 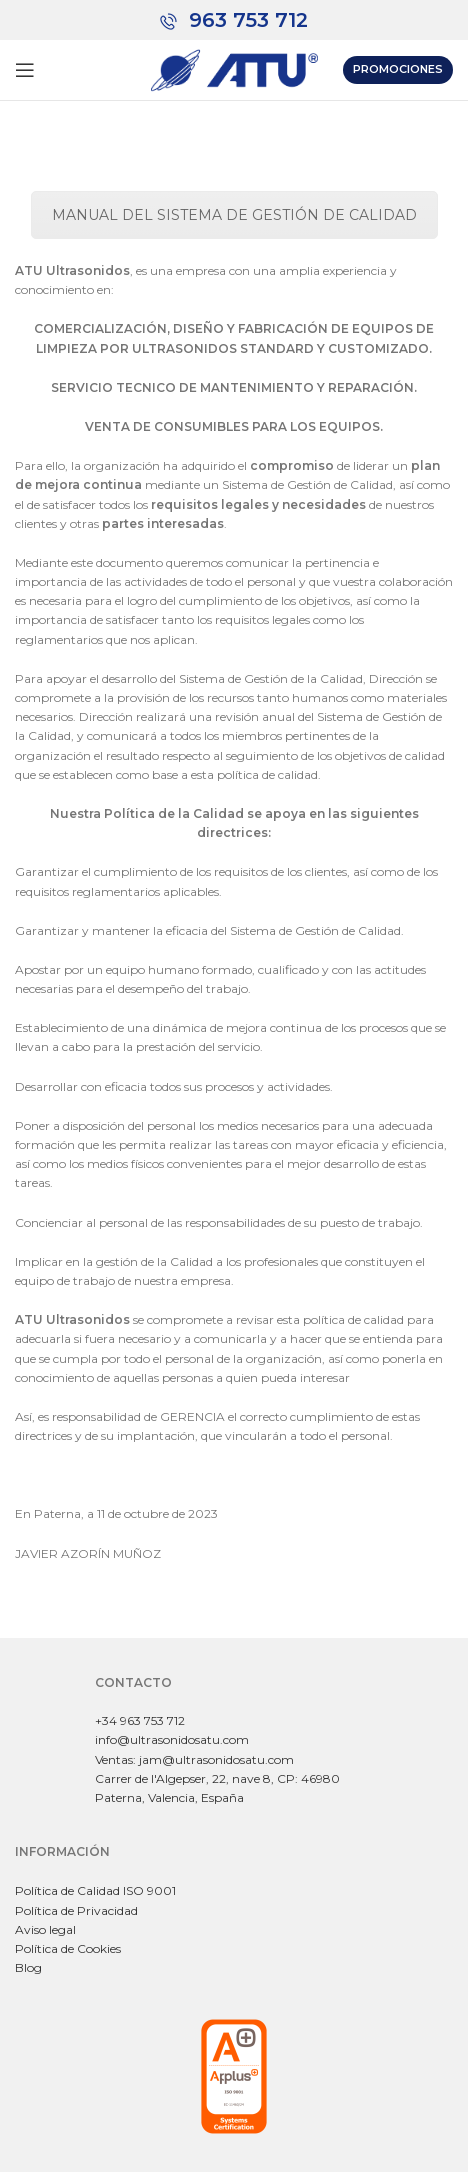 I want to click on Aviso legal, so click(x=45, y=1929).